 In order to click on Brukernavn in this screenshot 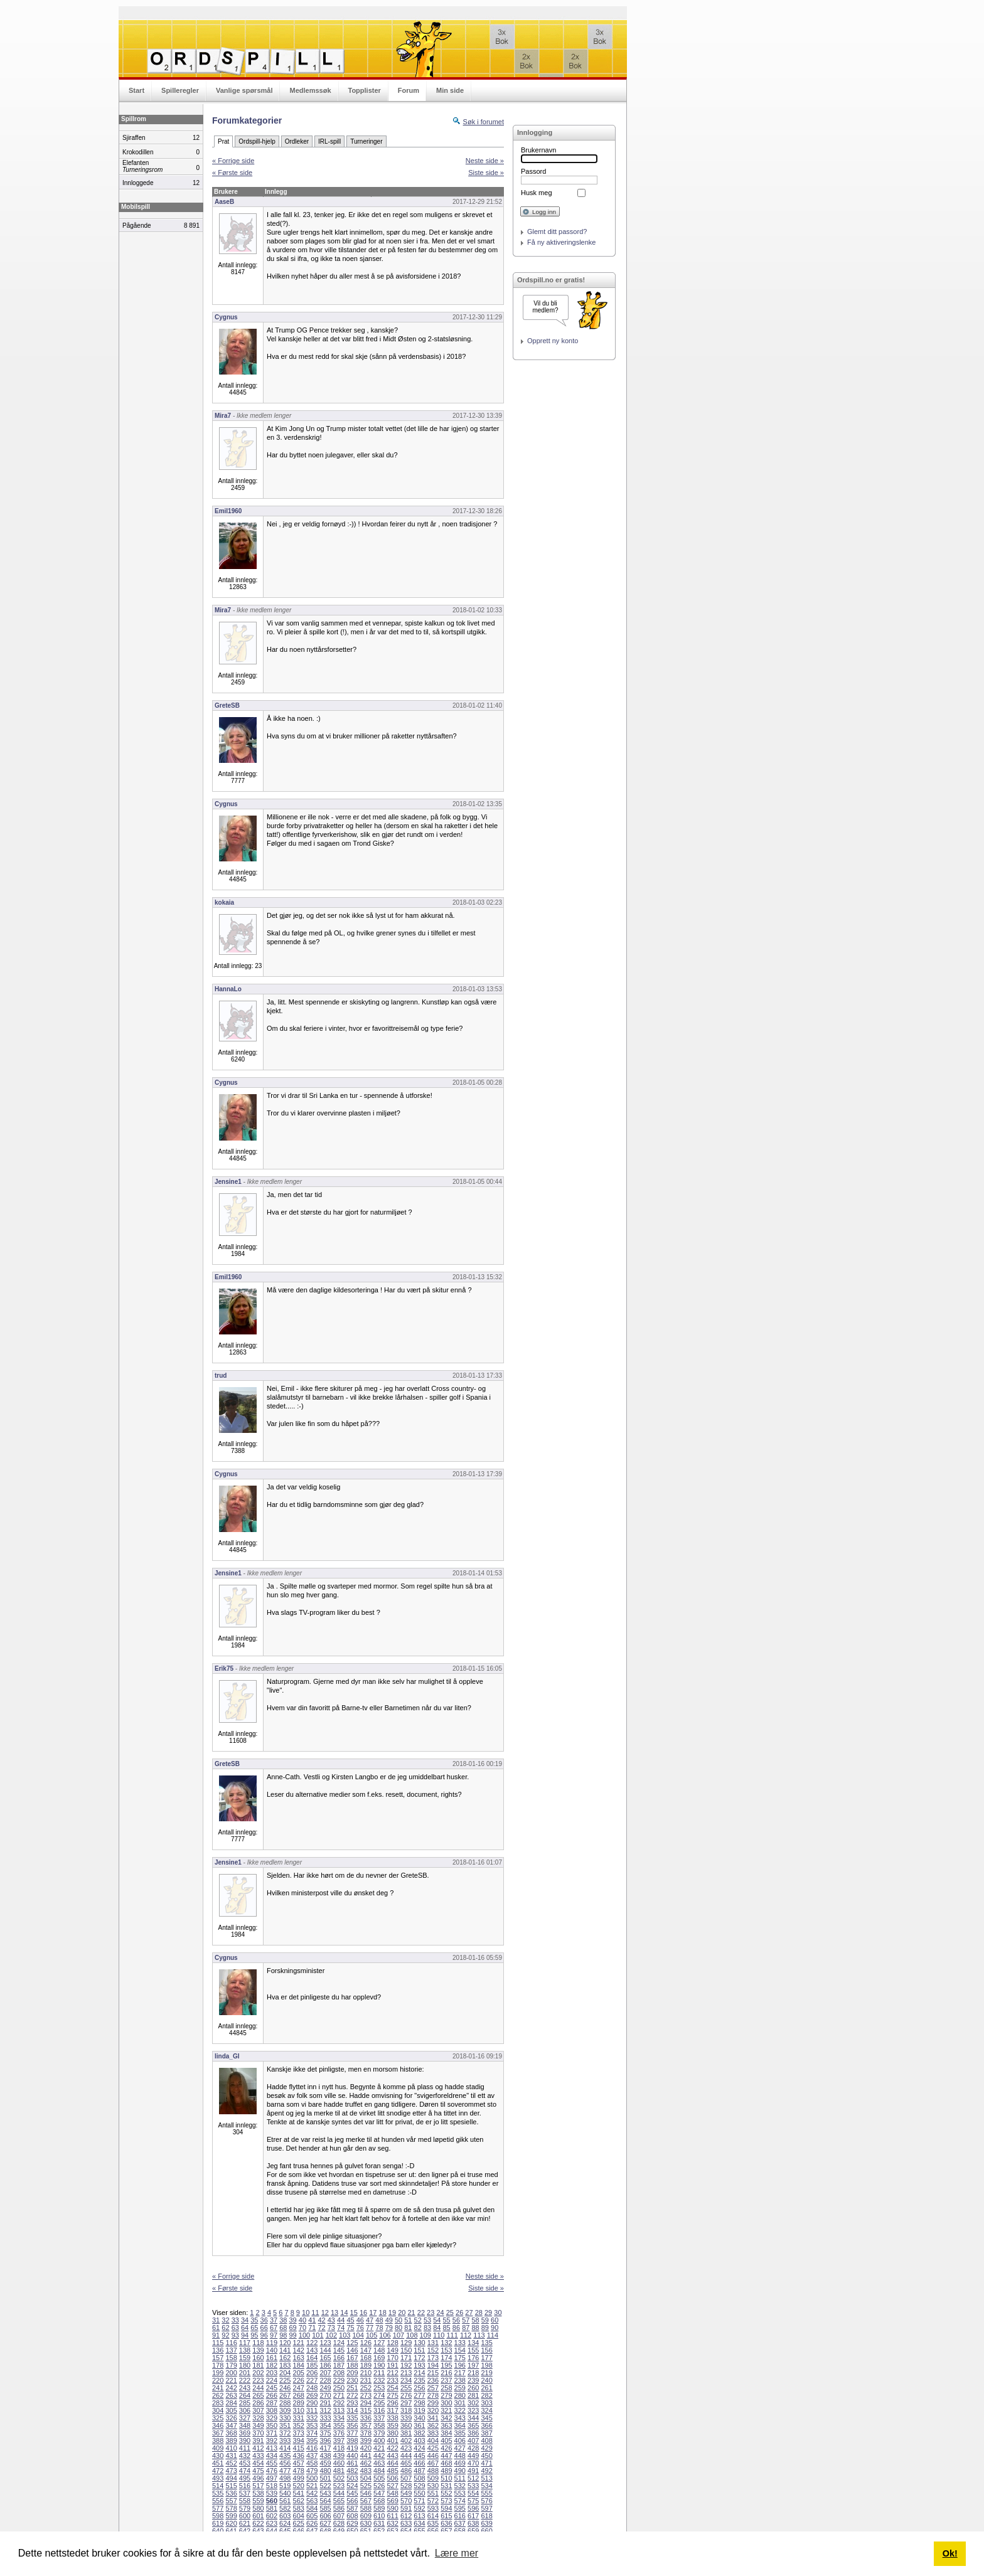, I will do `click(538, 150)`.